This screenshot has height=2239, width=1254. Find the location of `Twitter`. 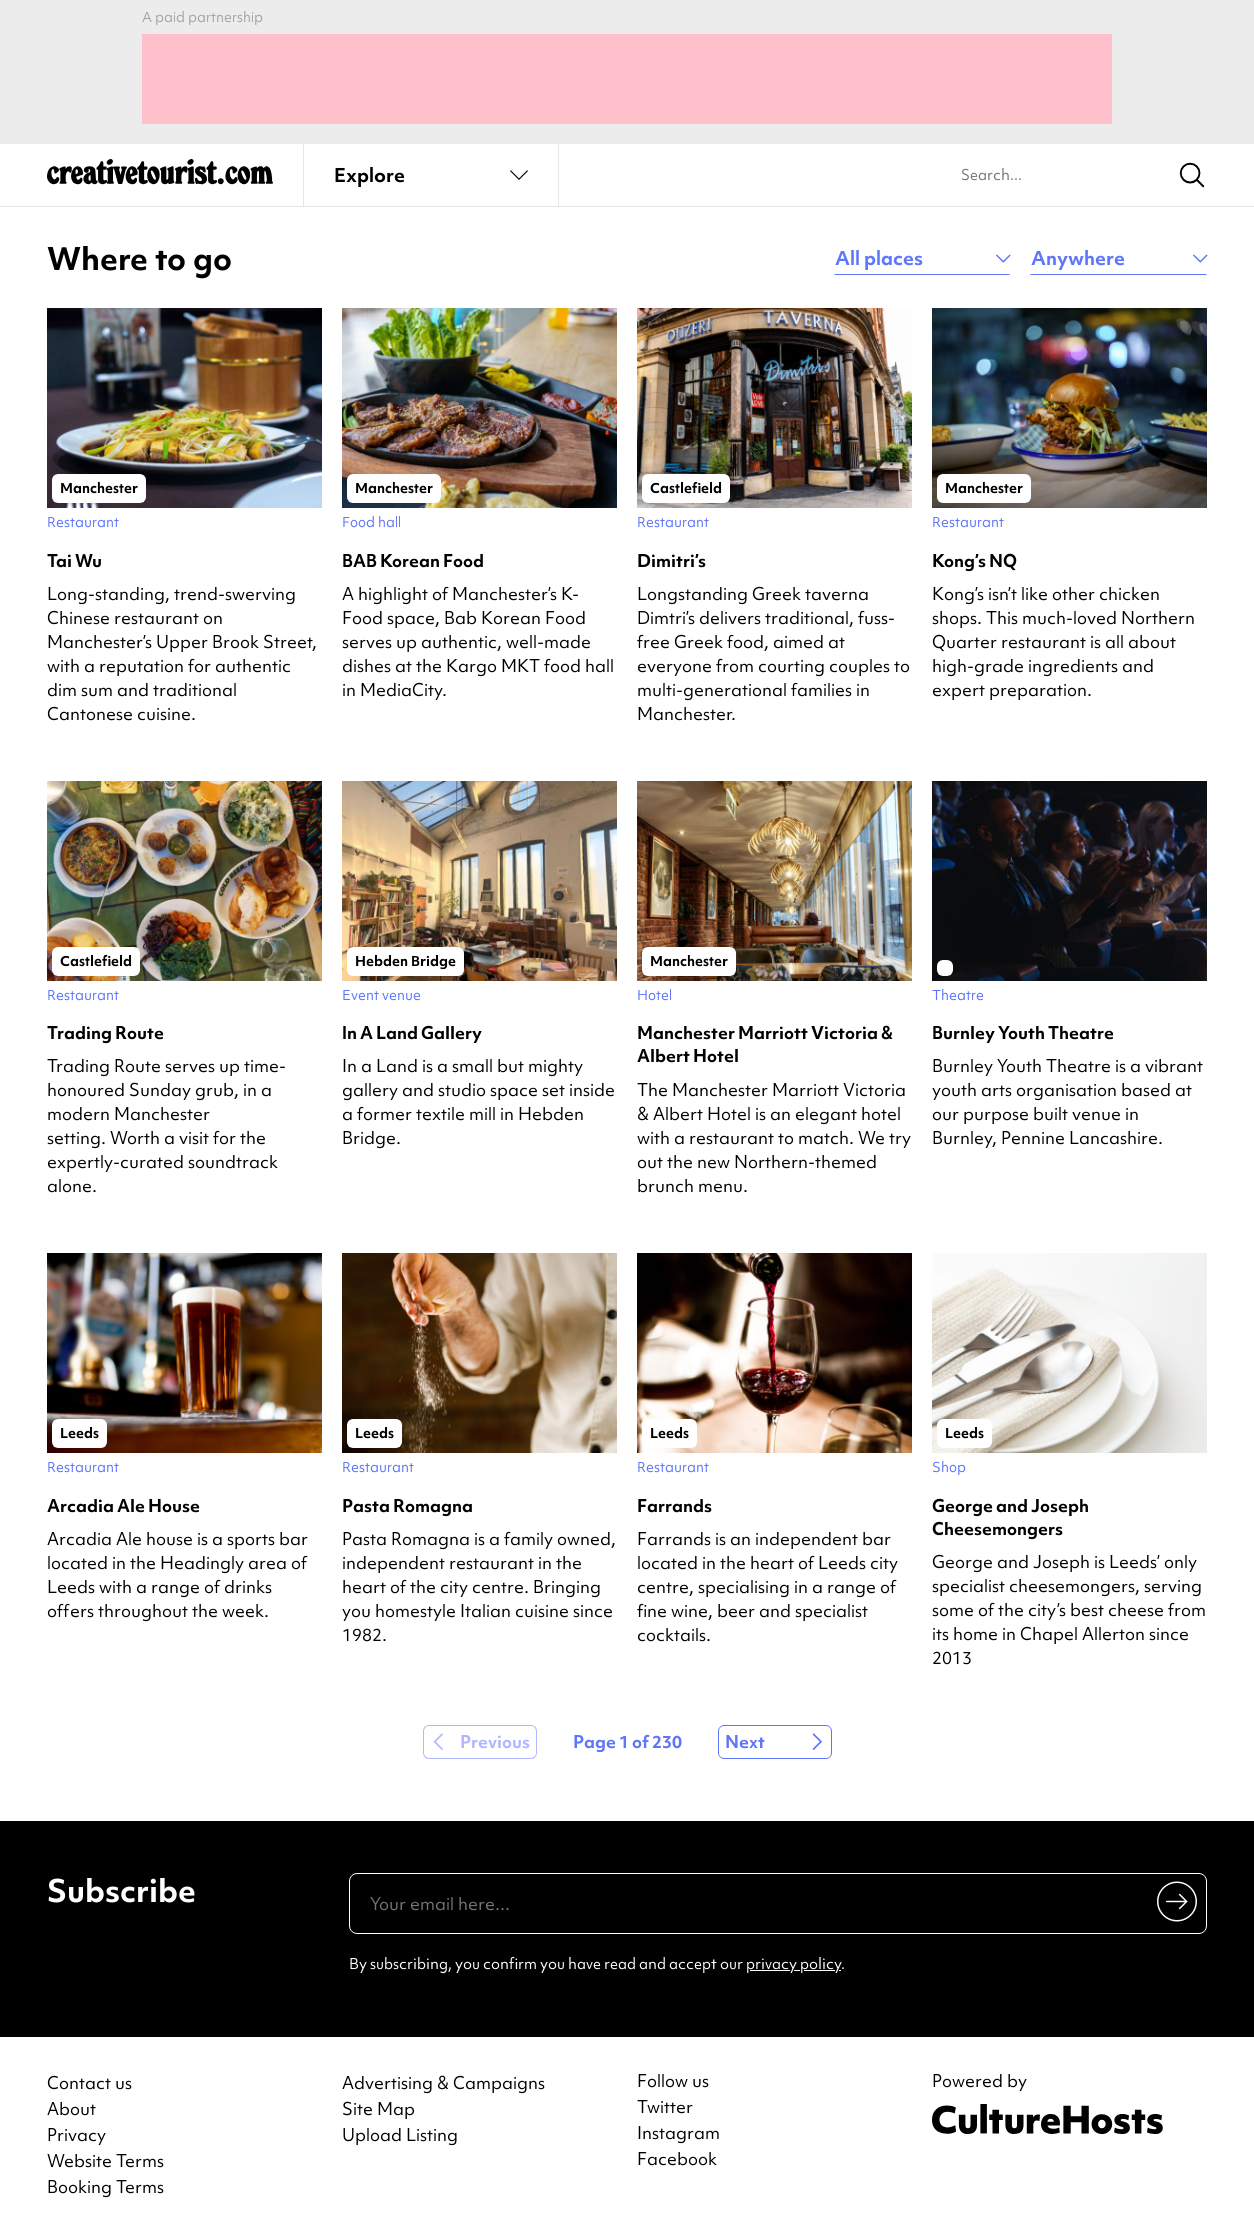

Twitter is located at coordinates (665, 2107).